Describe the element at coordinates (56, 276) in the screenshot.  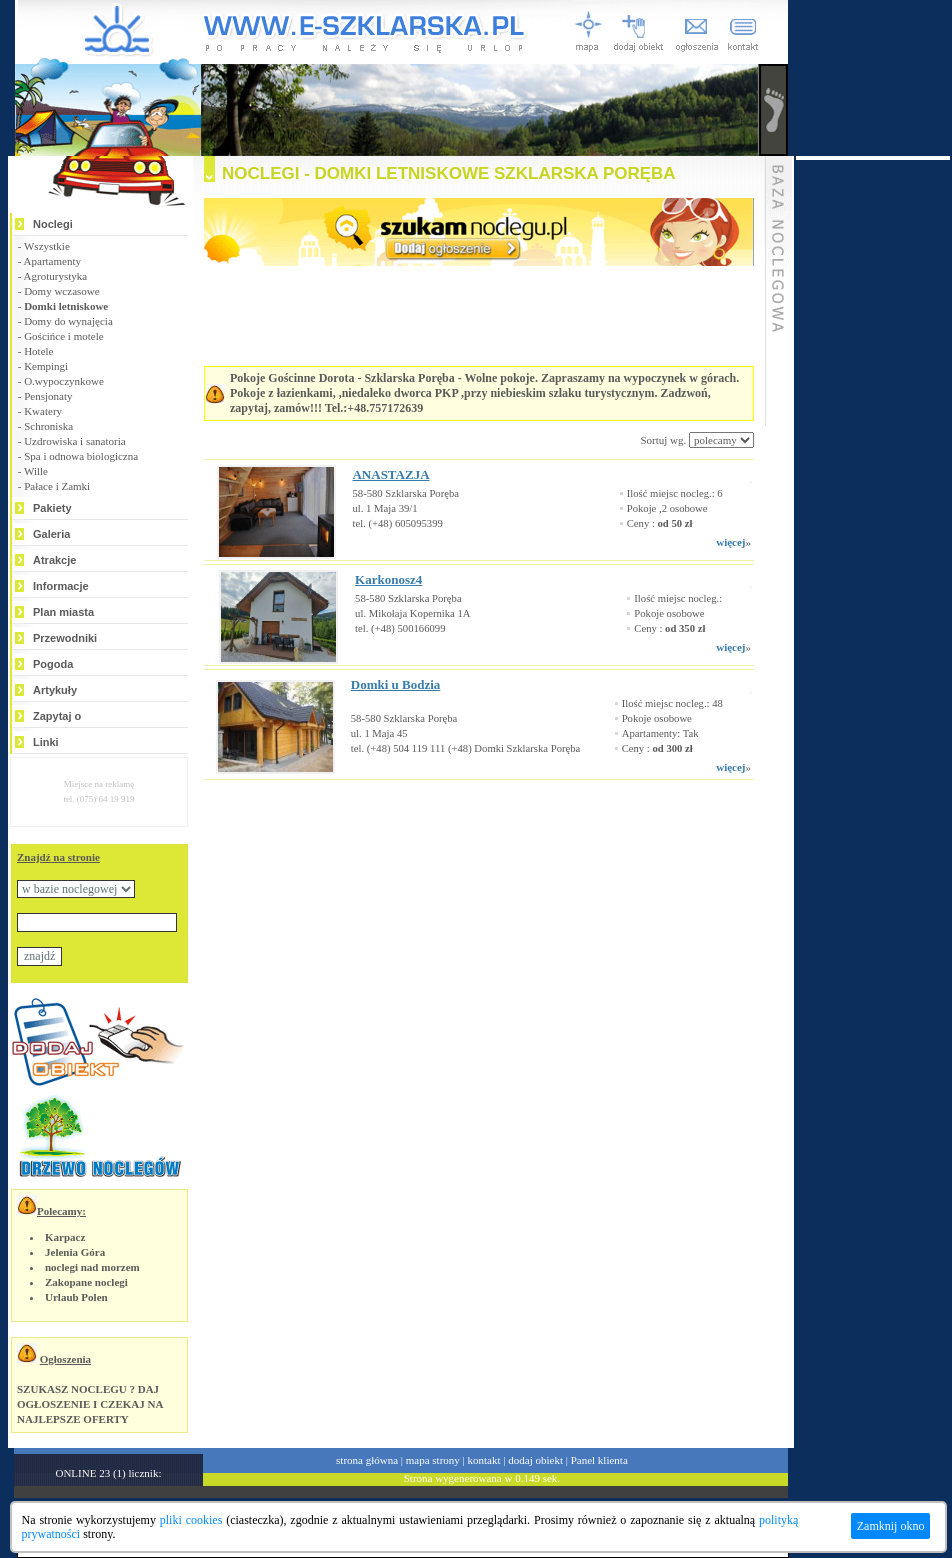
I see `Agroturystyka` at that location.